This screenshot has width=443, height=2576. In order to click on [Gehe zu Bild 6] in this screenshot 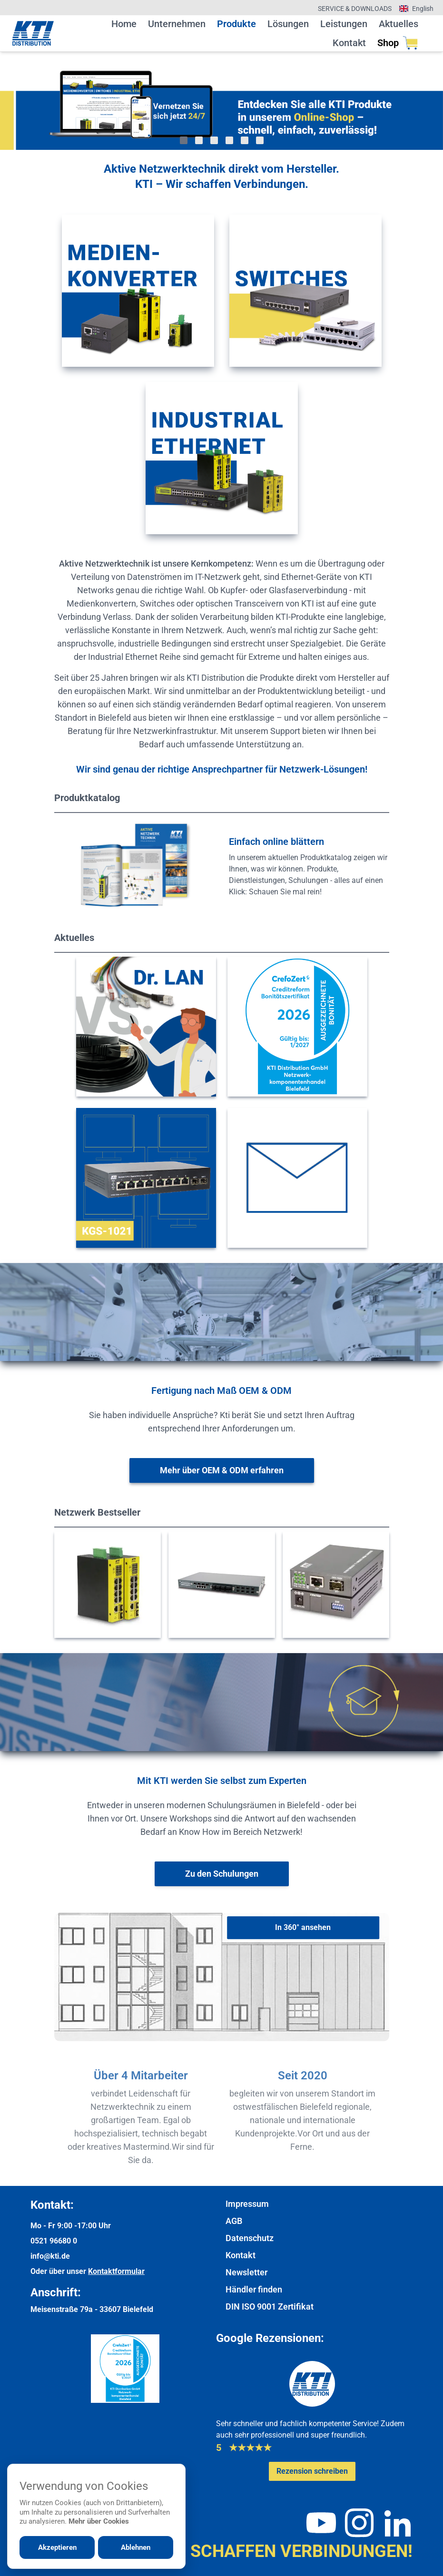, I will do `click(260, 140)`.